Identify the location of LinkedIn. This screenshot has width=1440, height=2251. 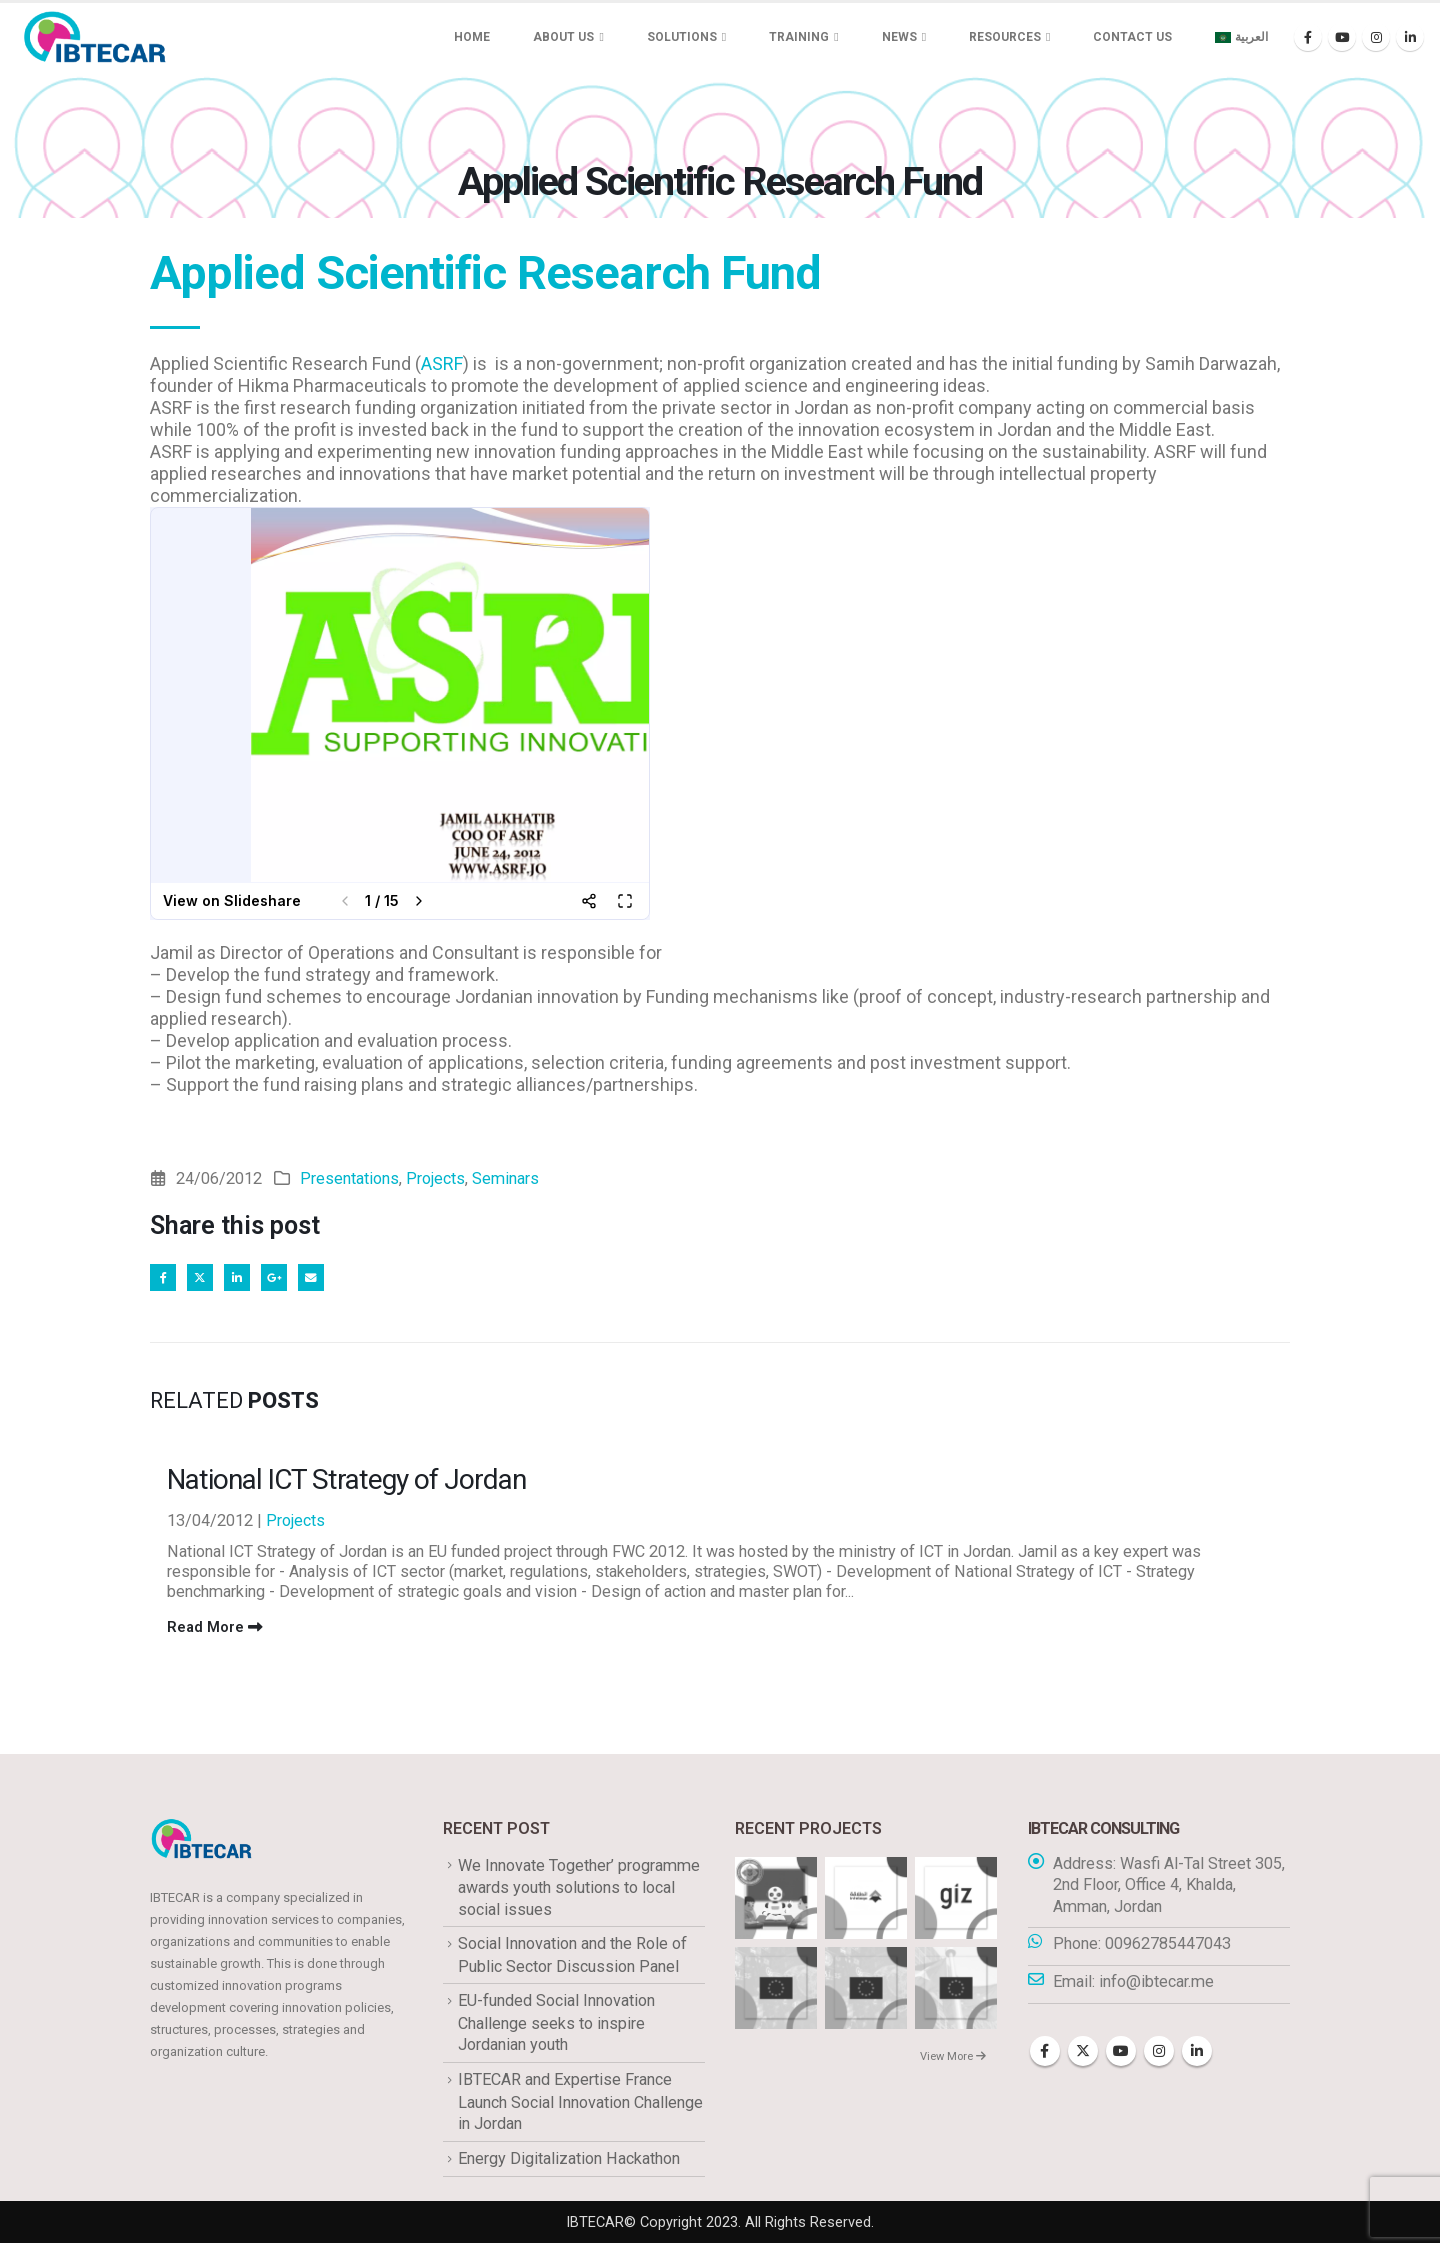
(245, 1279).